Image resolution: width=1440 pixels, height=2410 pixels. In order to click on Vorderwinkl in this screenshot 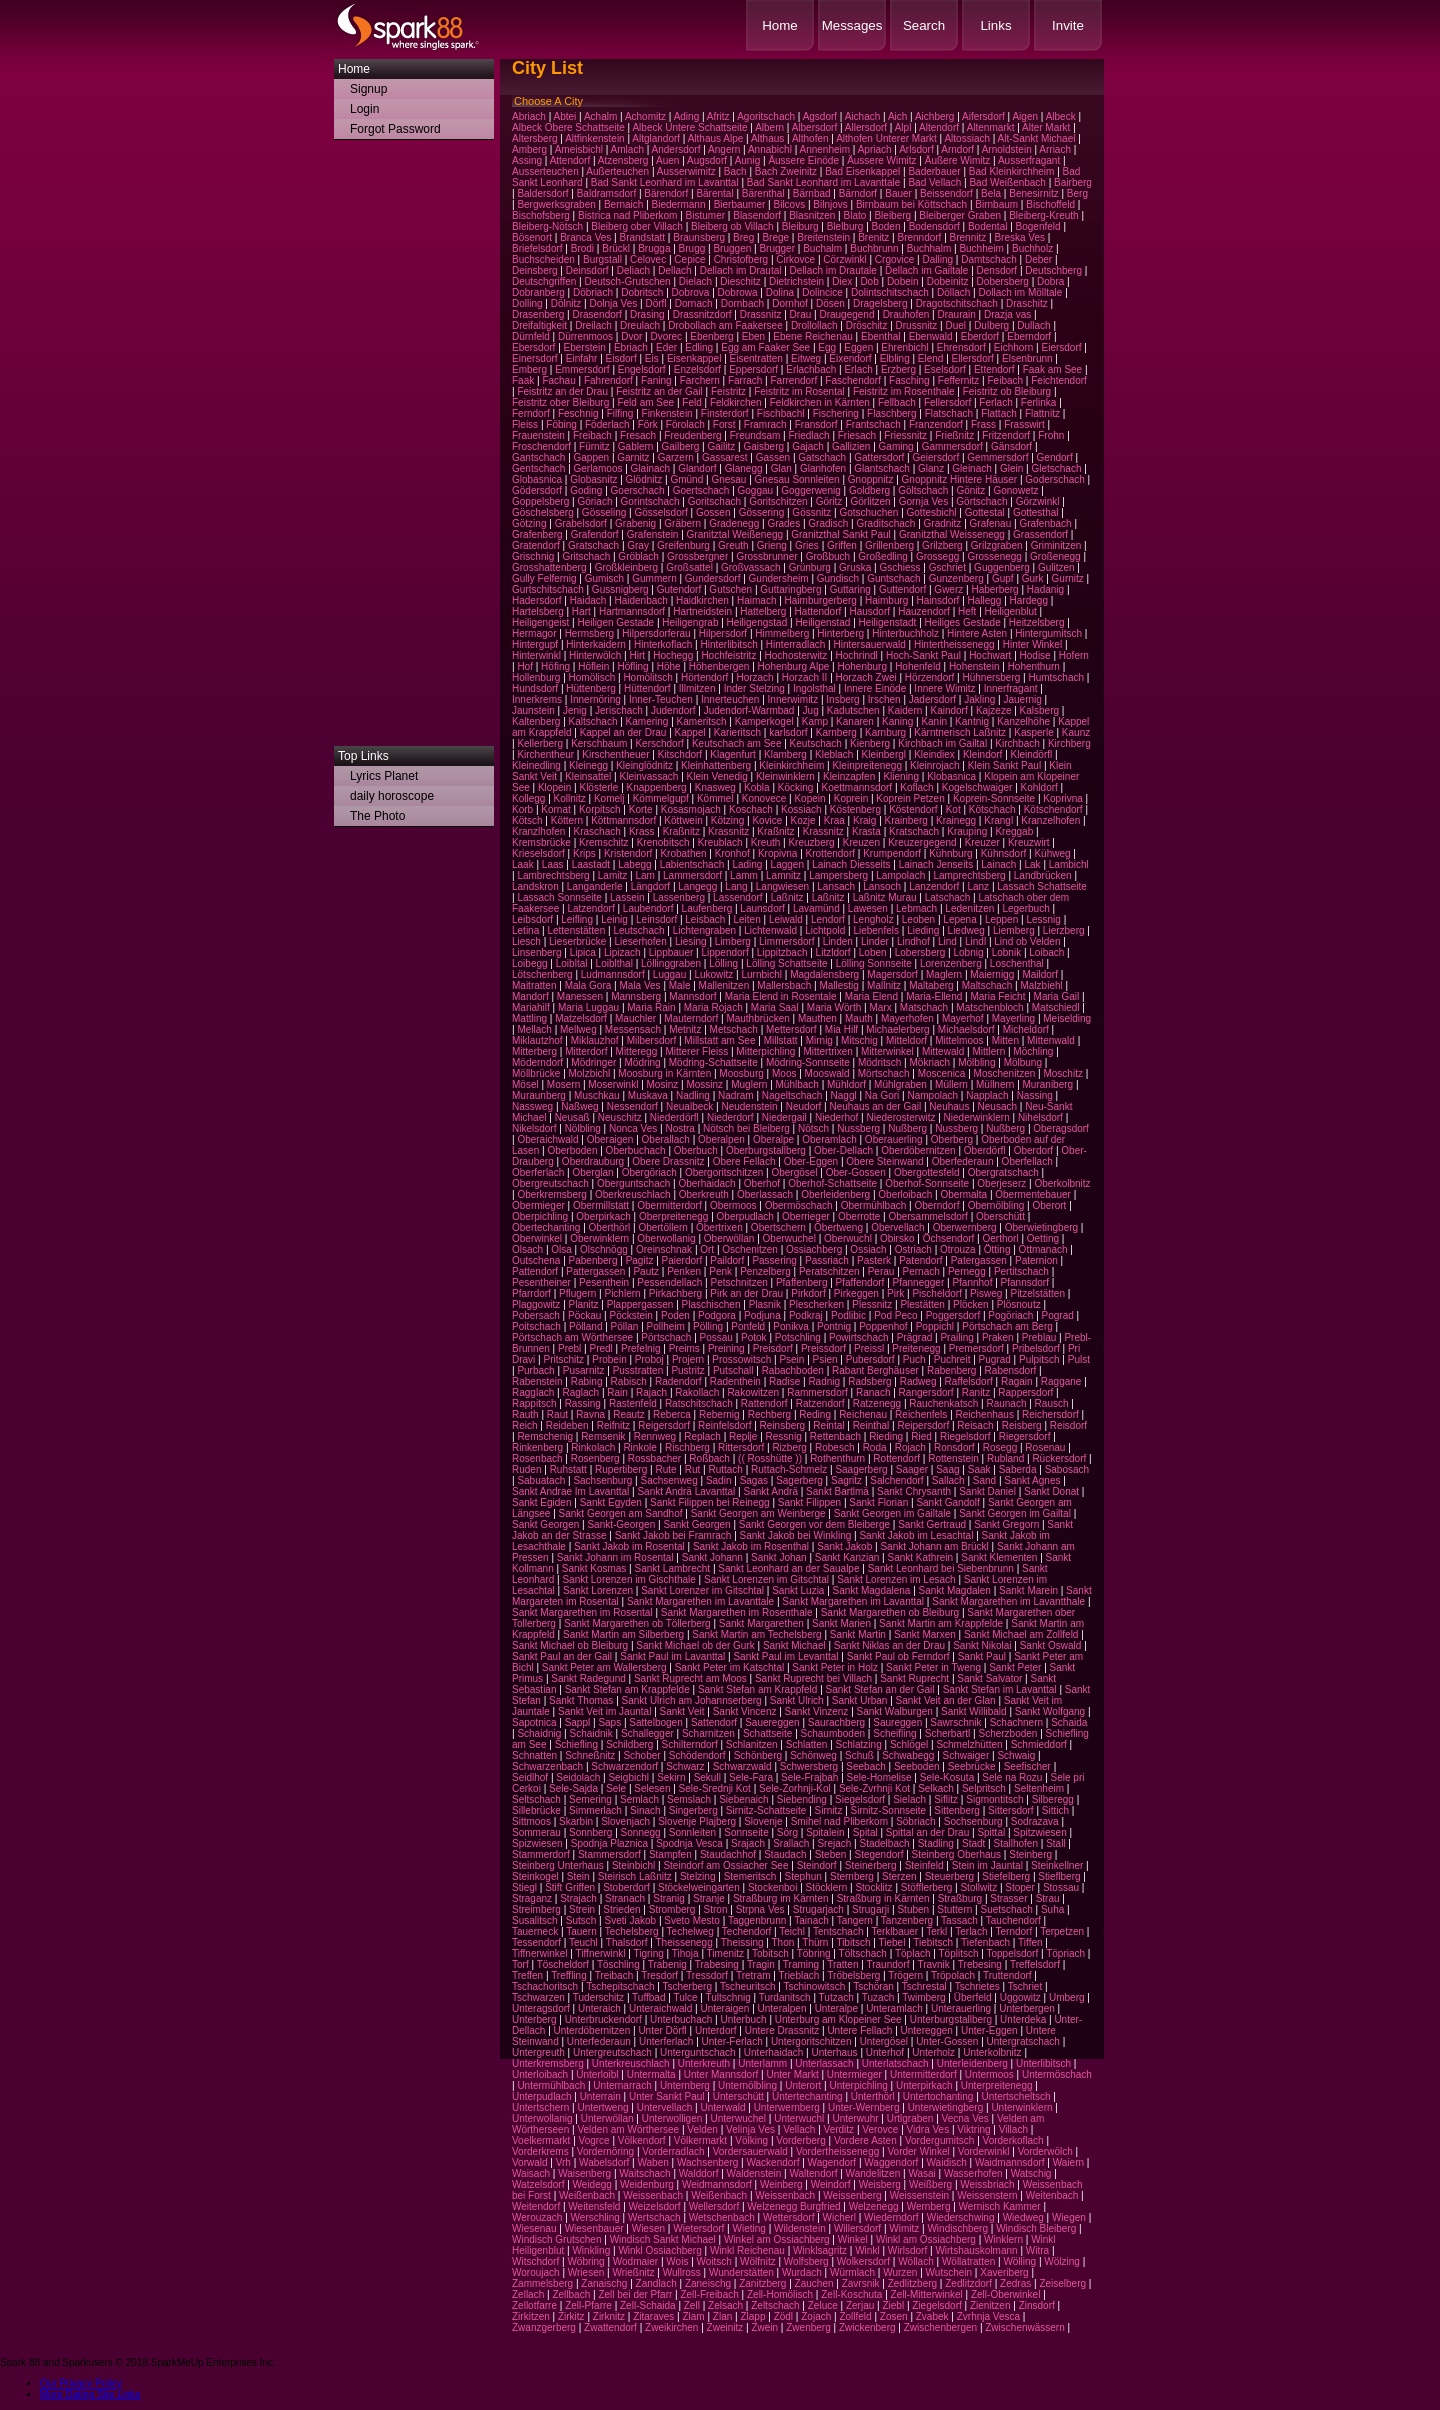, I will do `click(984, 2151)`.